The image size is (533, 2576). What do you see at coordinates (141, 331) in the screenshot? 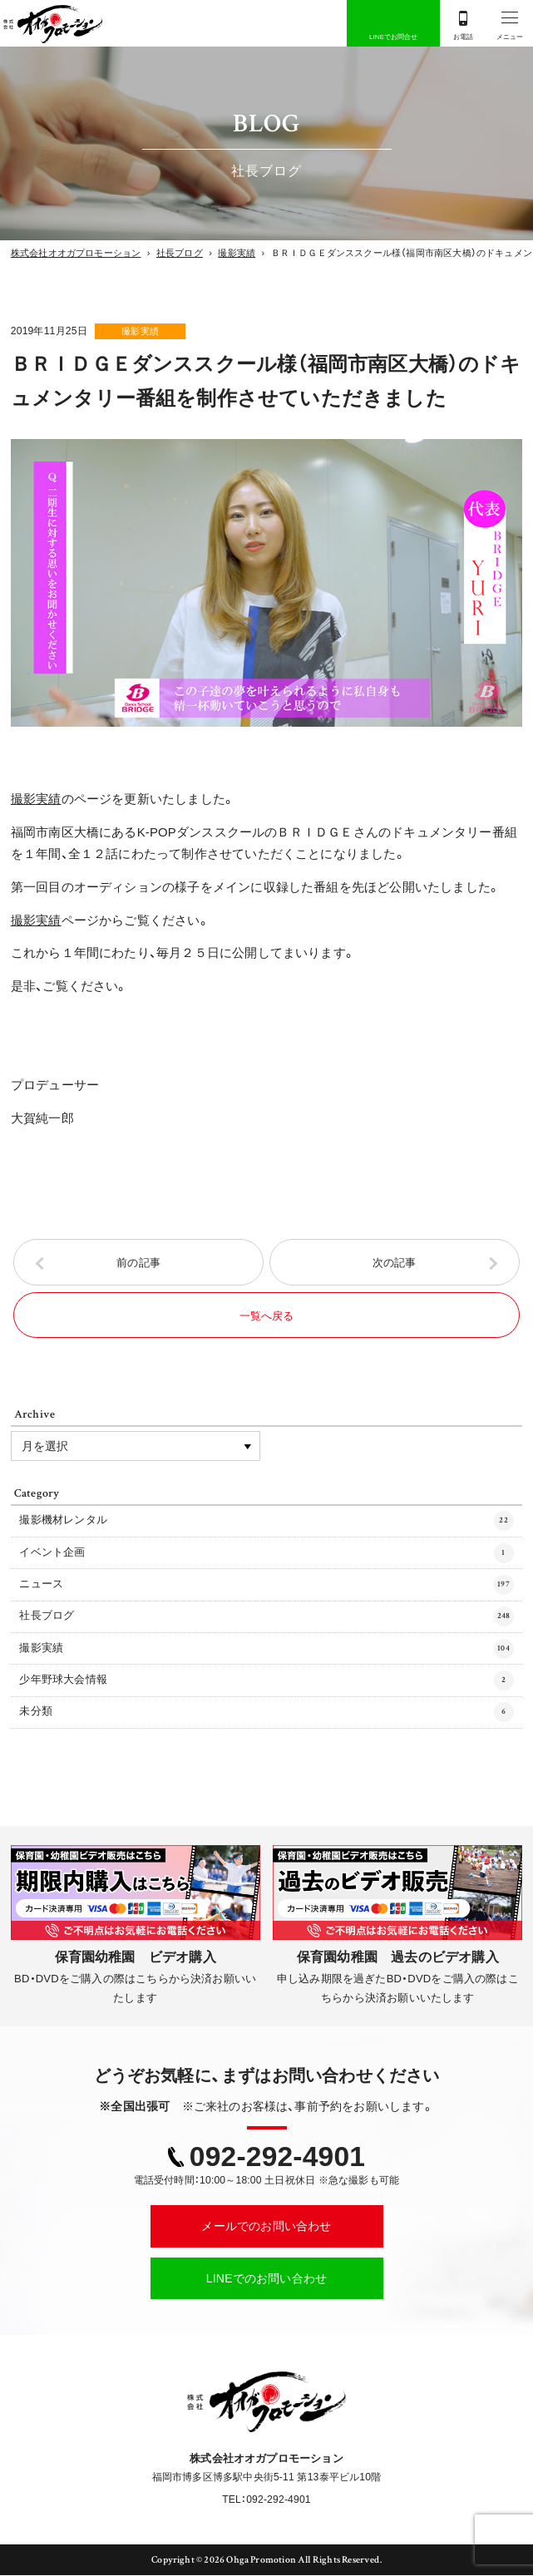
I see `撮影実績` at bounding box center [141, 331].